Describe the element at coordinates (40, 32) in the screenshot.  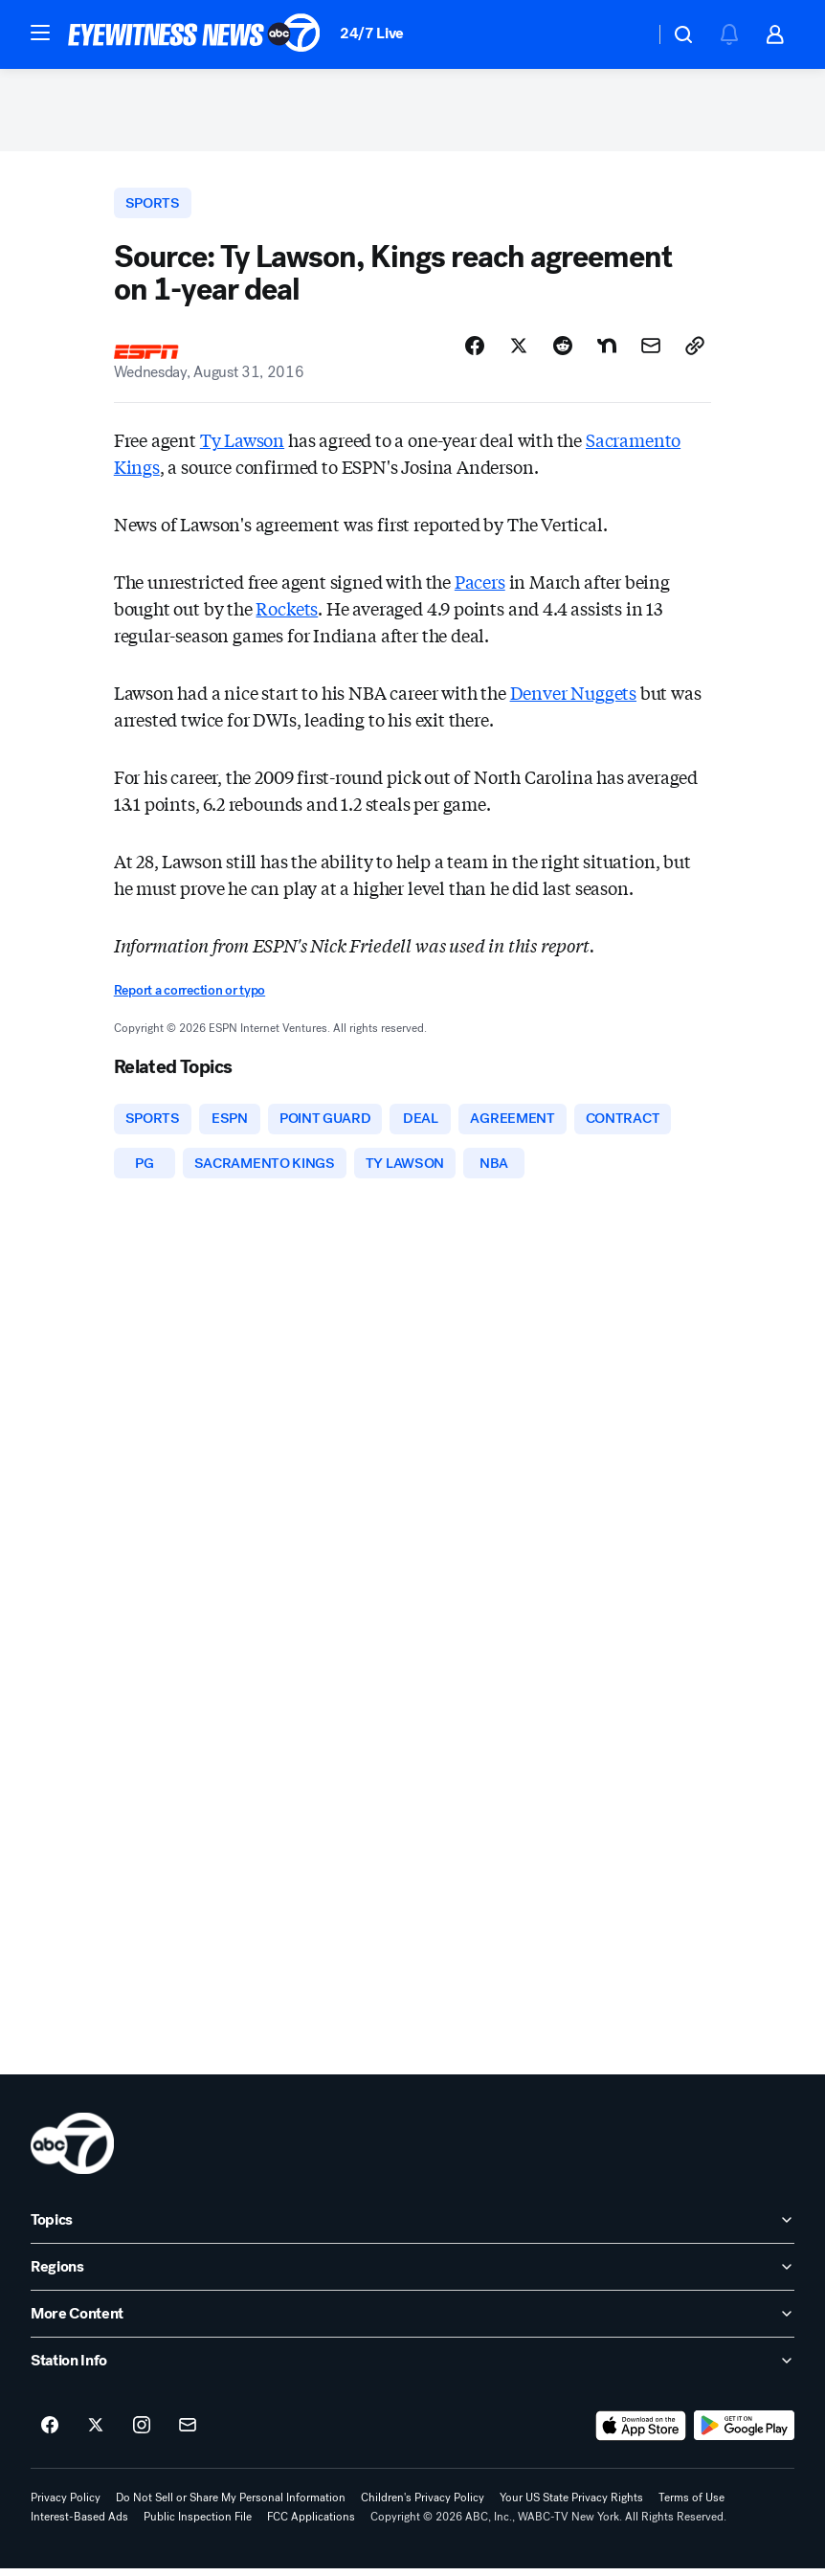
I see `[button]` at that location.